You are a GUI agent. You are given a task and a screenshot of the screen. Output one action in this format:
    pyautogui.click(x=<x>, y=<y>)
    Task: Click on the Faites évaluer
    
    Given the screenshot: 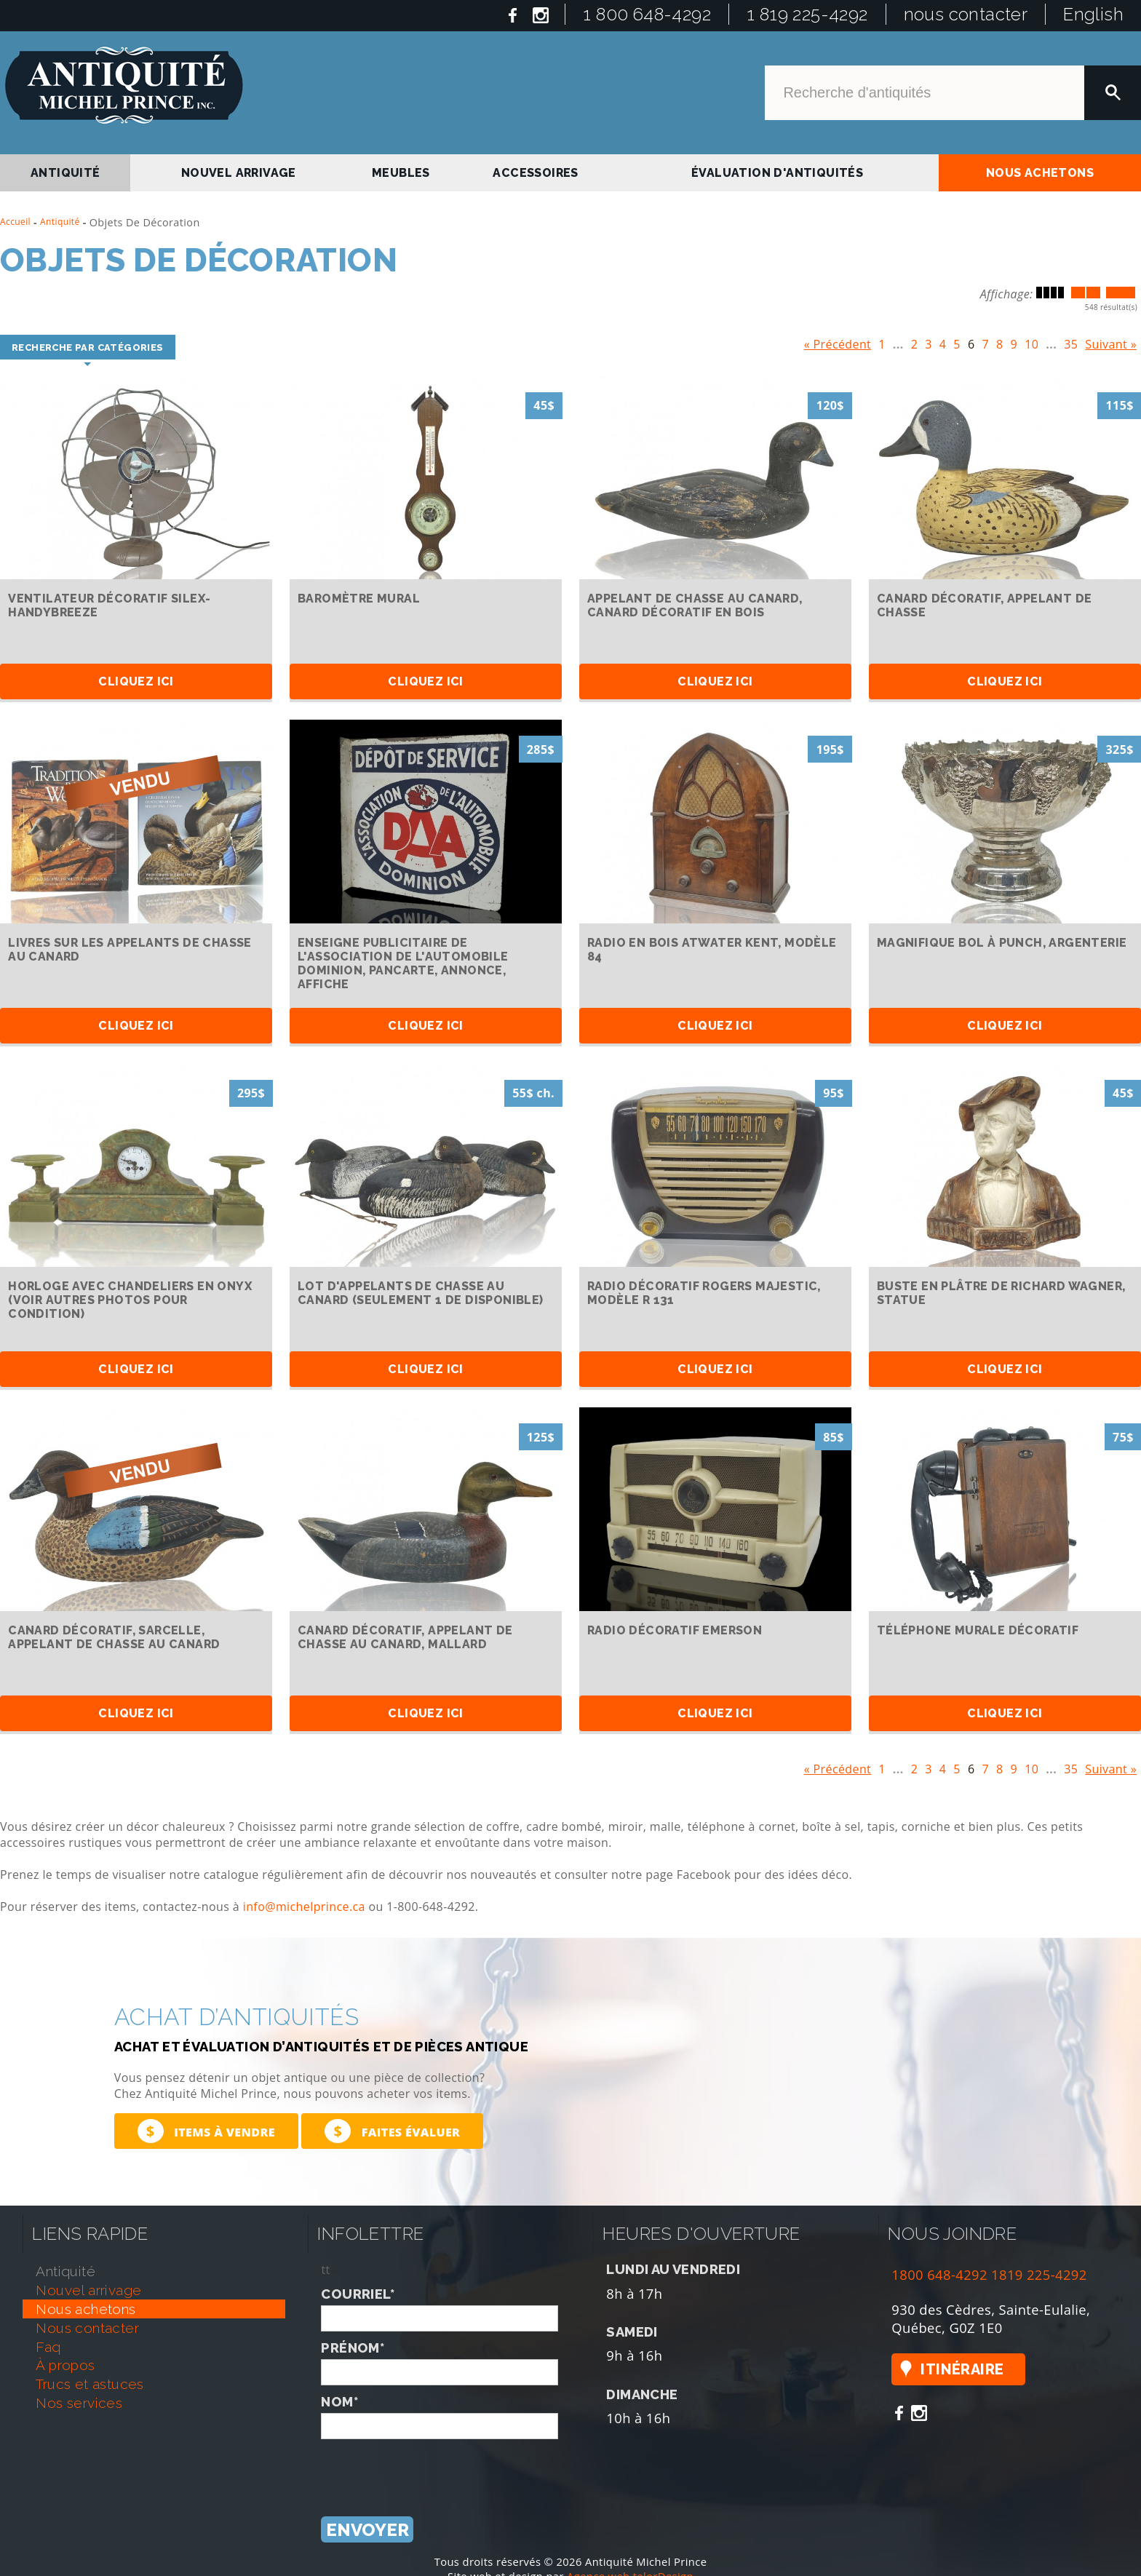 What is the action you would take?
    pyautogui.click(x=392, y=2131)
    